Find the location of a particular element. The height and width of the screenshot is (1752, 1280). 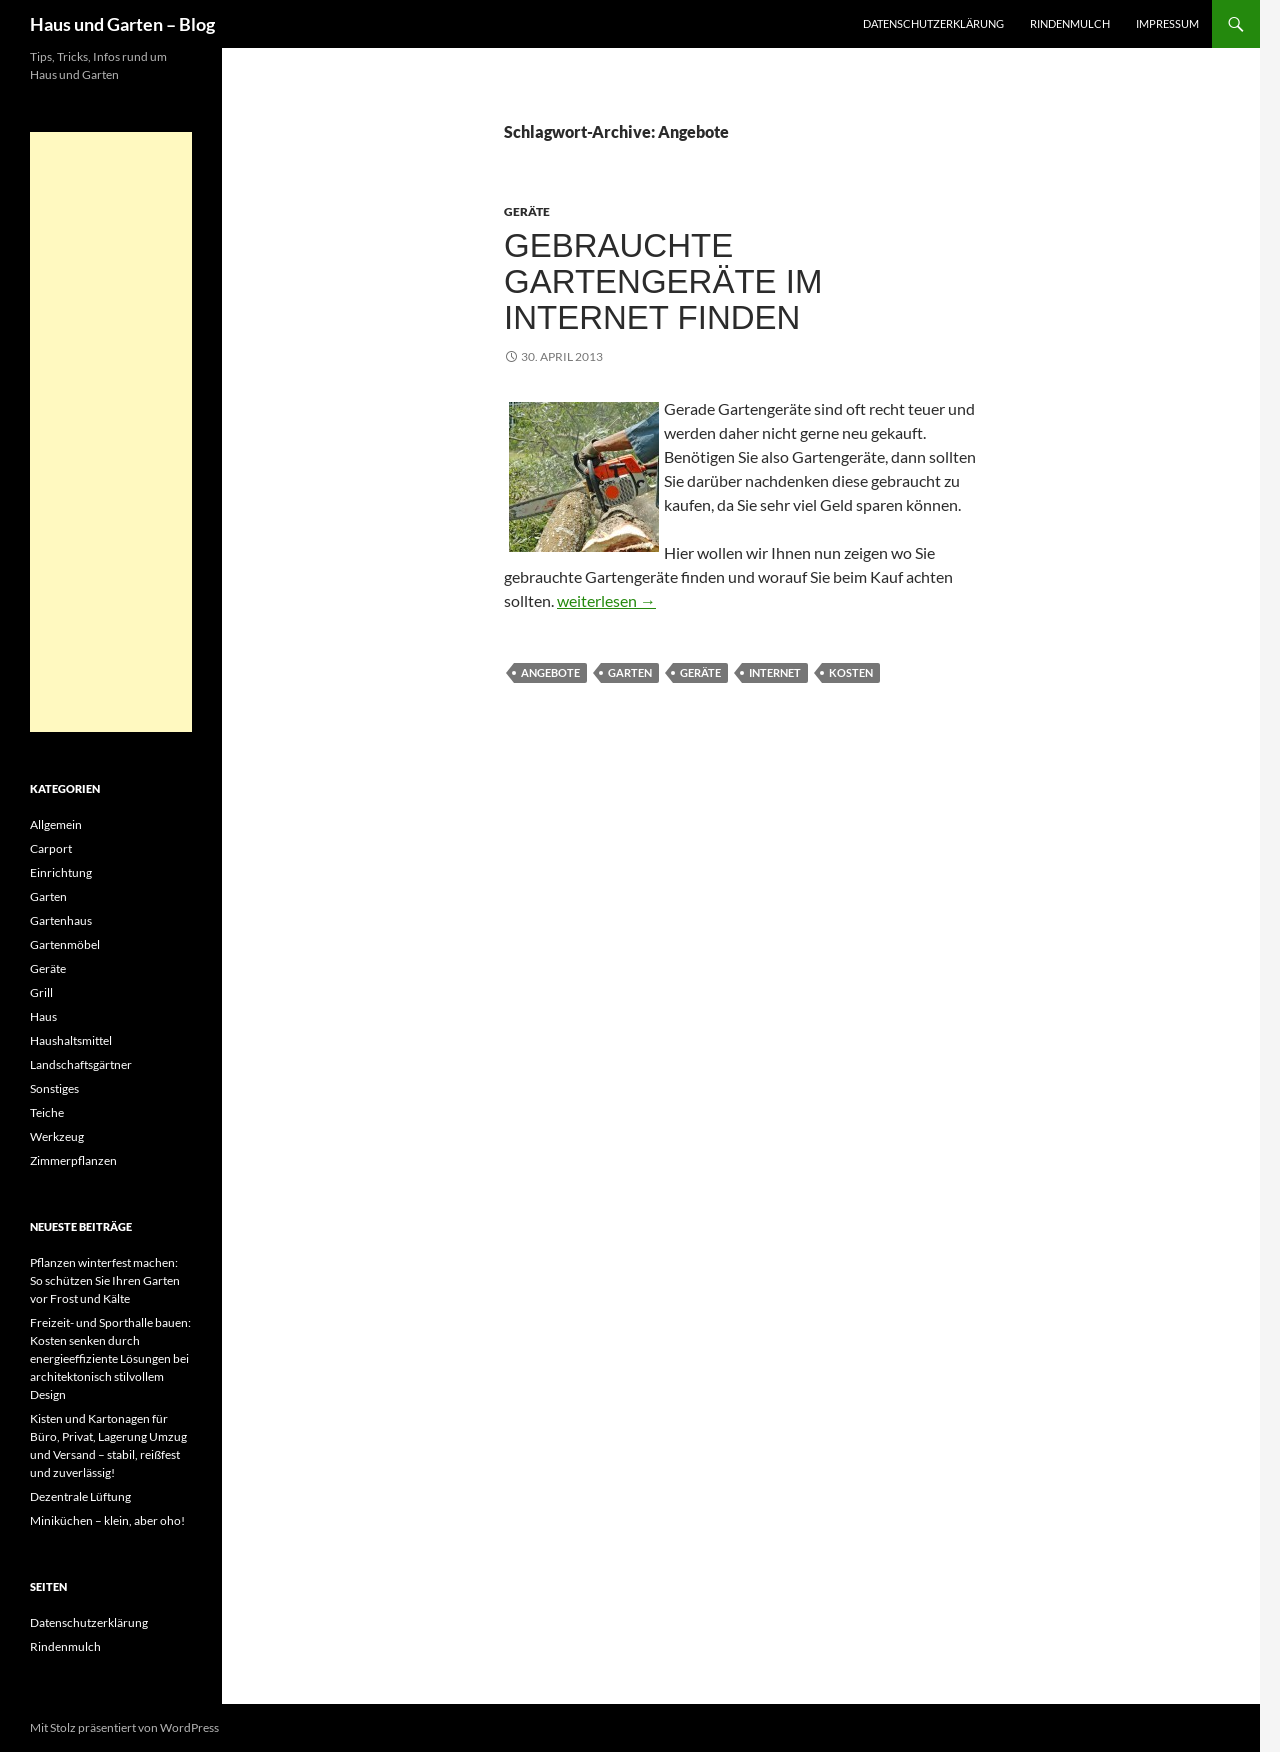

Teiche is located at coordinates (47, 1112).